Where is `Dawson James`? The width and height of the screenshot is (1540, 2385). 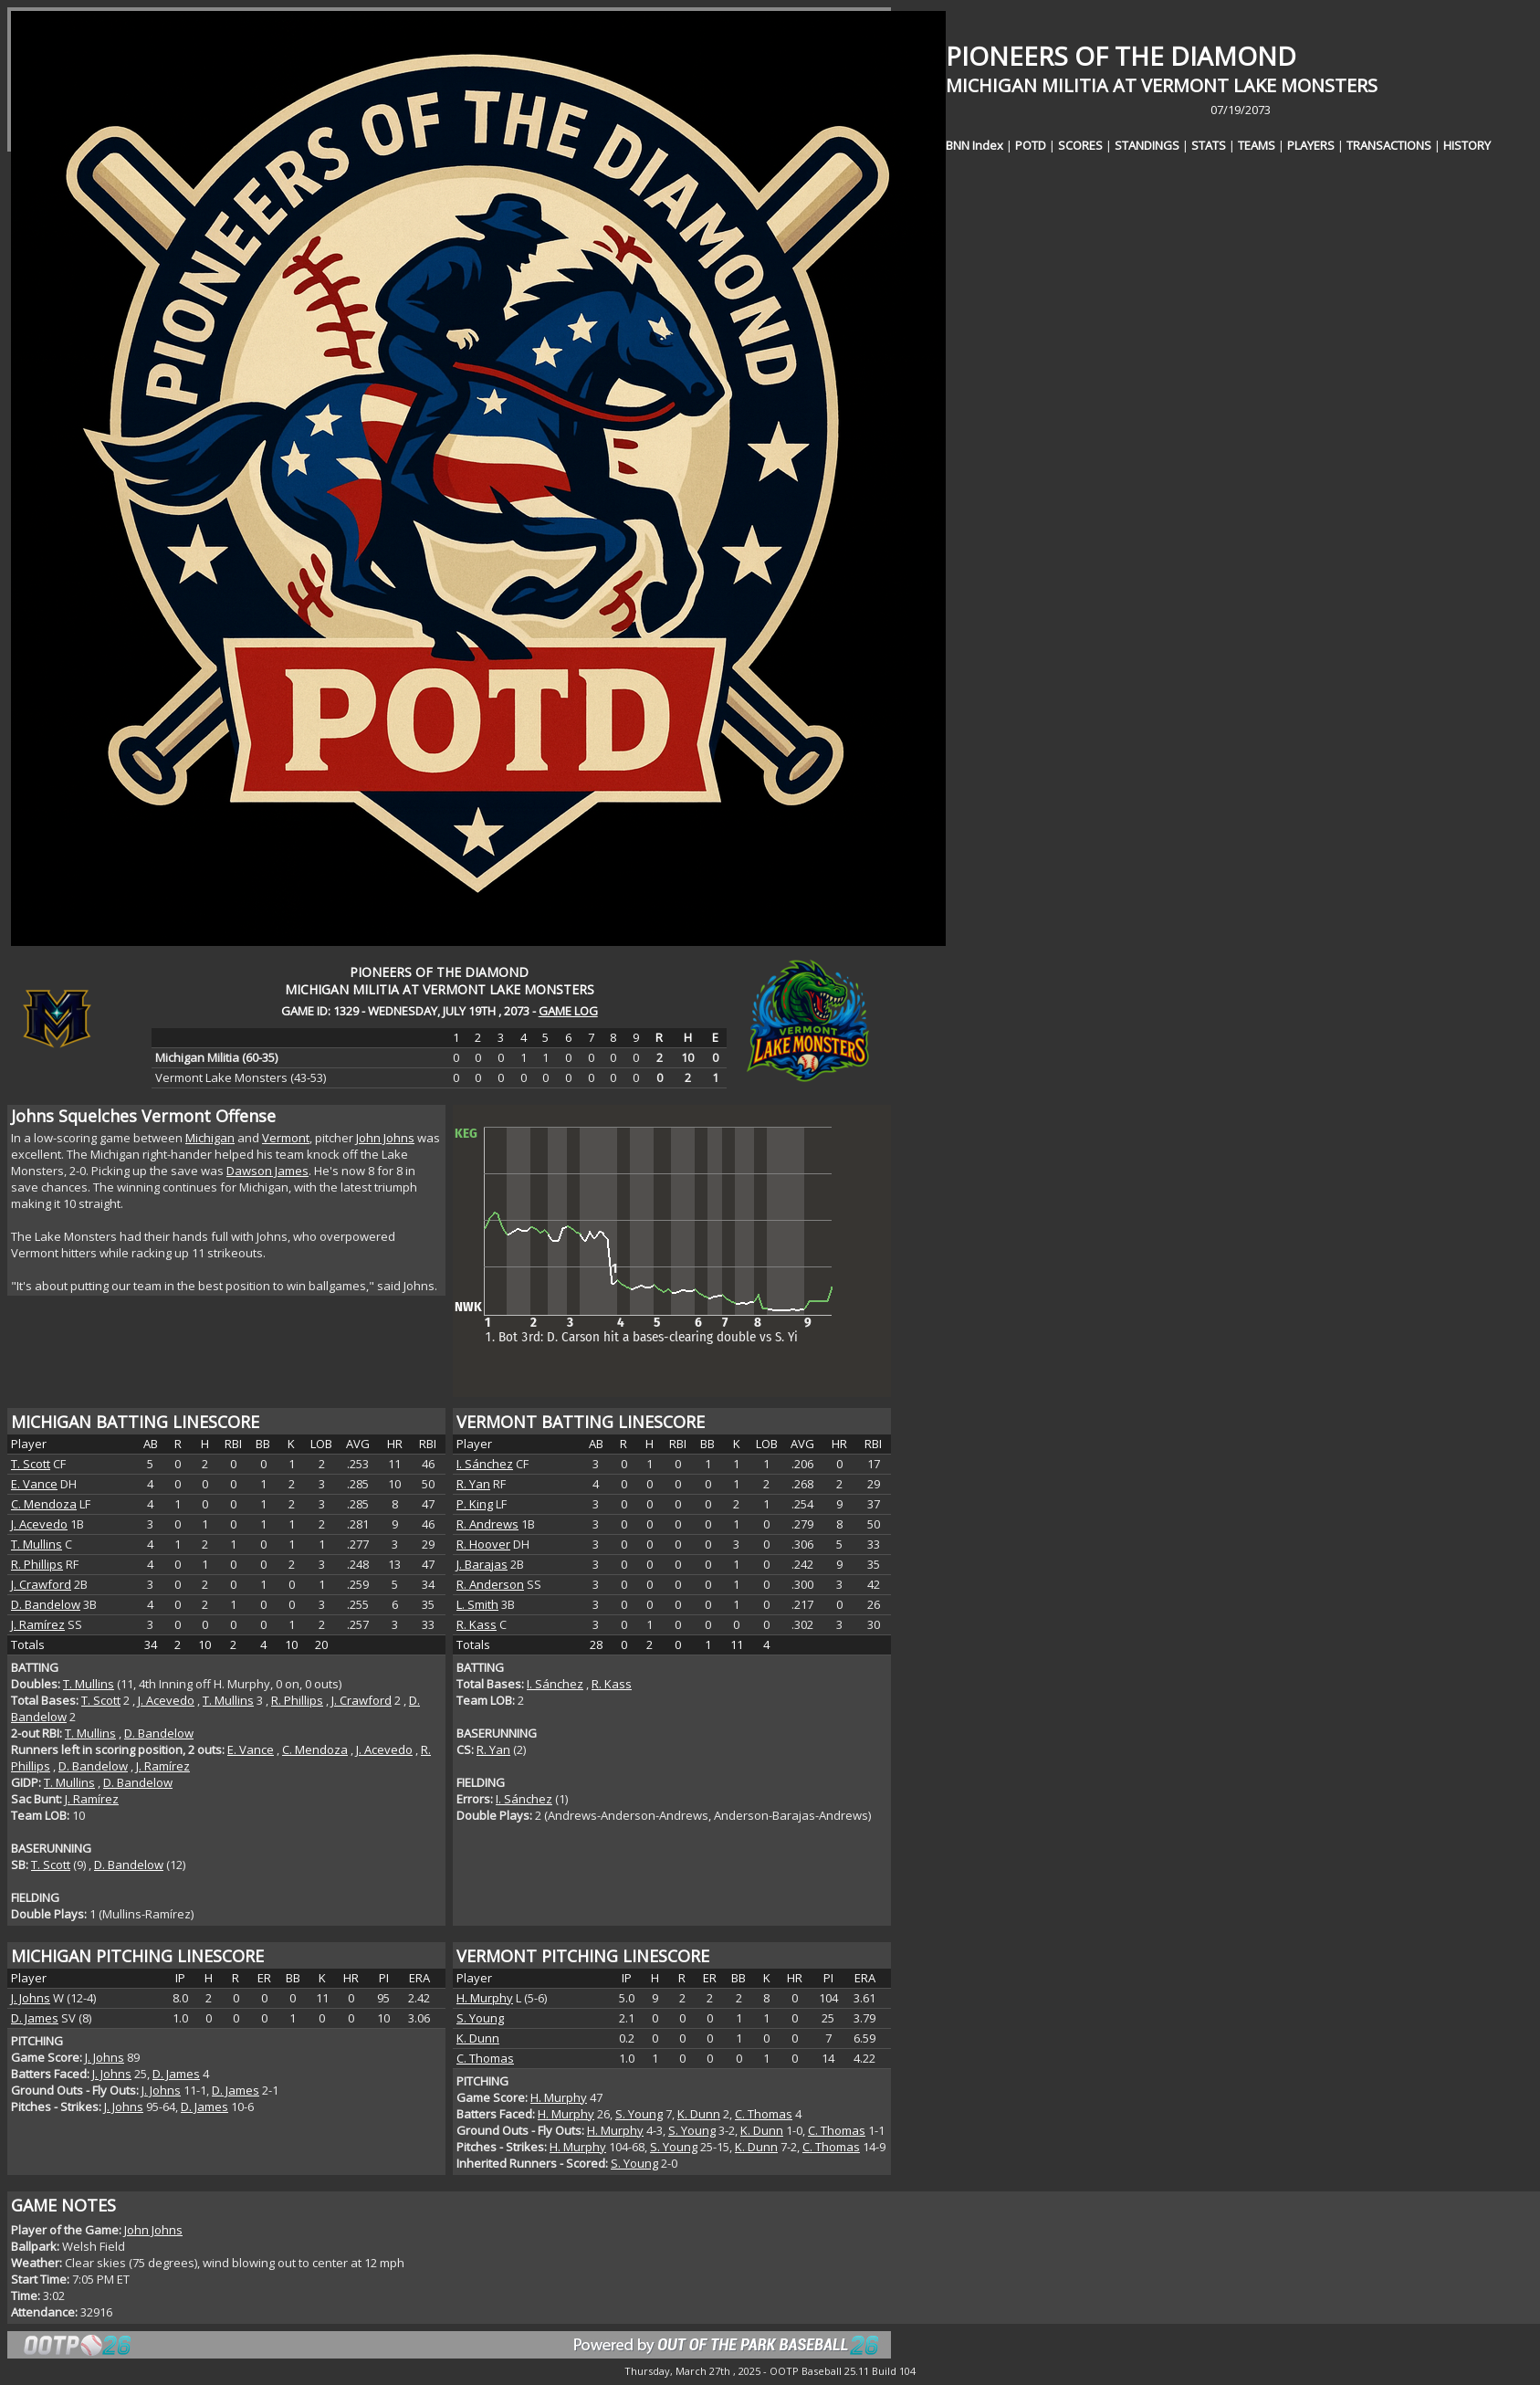 Dawson James is located at coordinates (267, 1170).